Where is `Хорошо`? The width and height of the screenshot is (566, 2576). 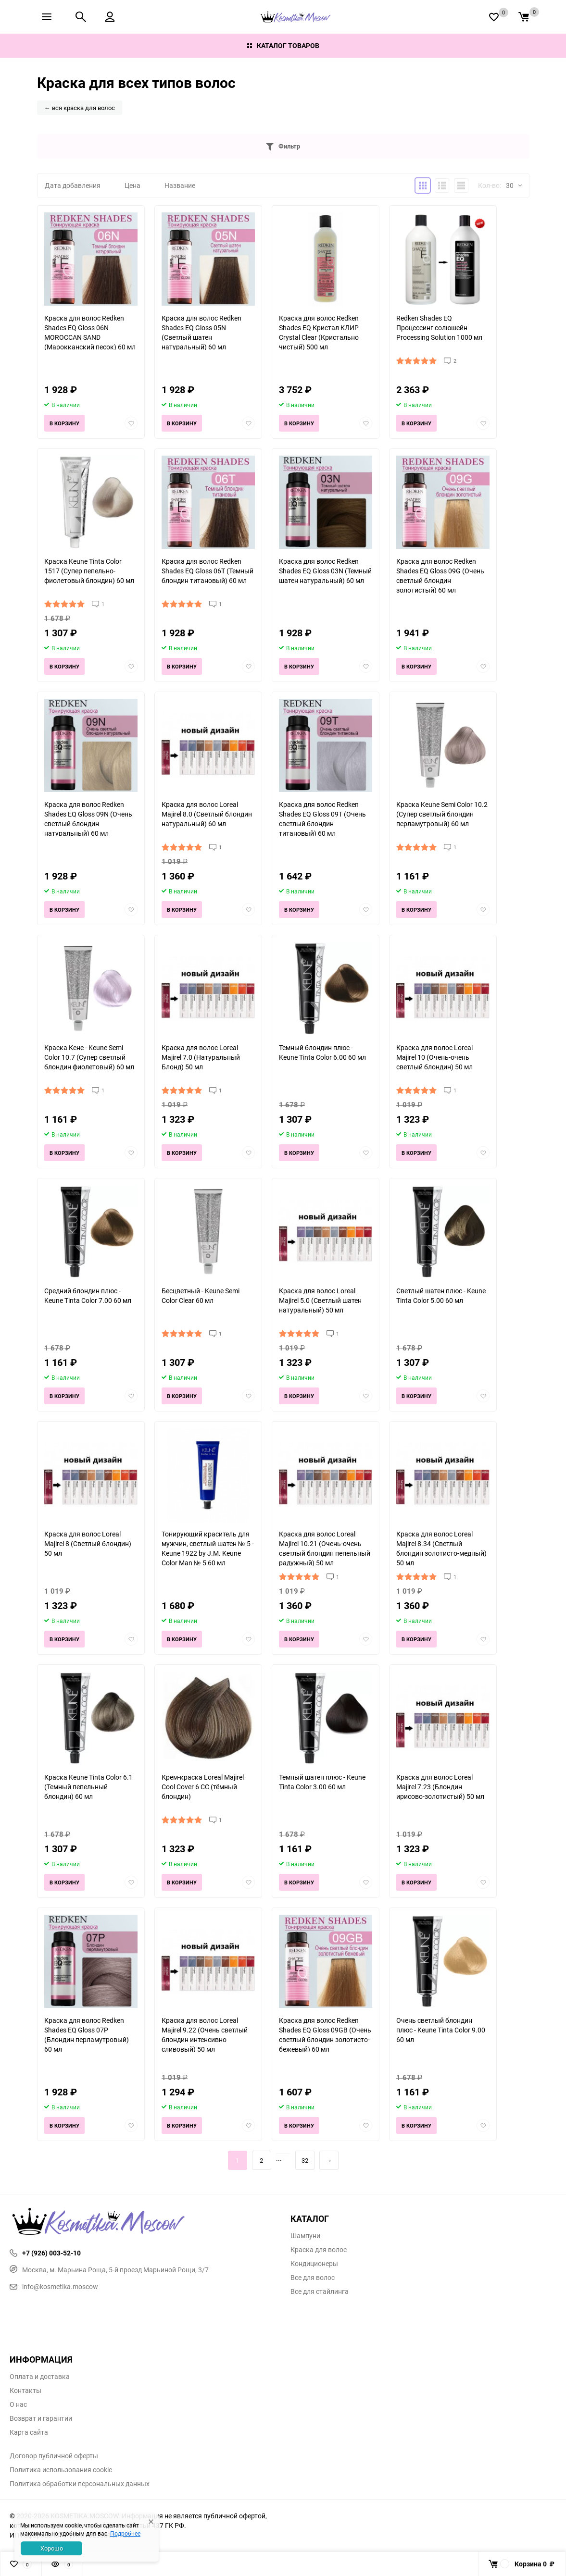
Хорошо is located at coordinates (51, 2548).